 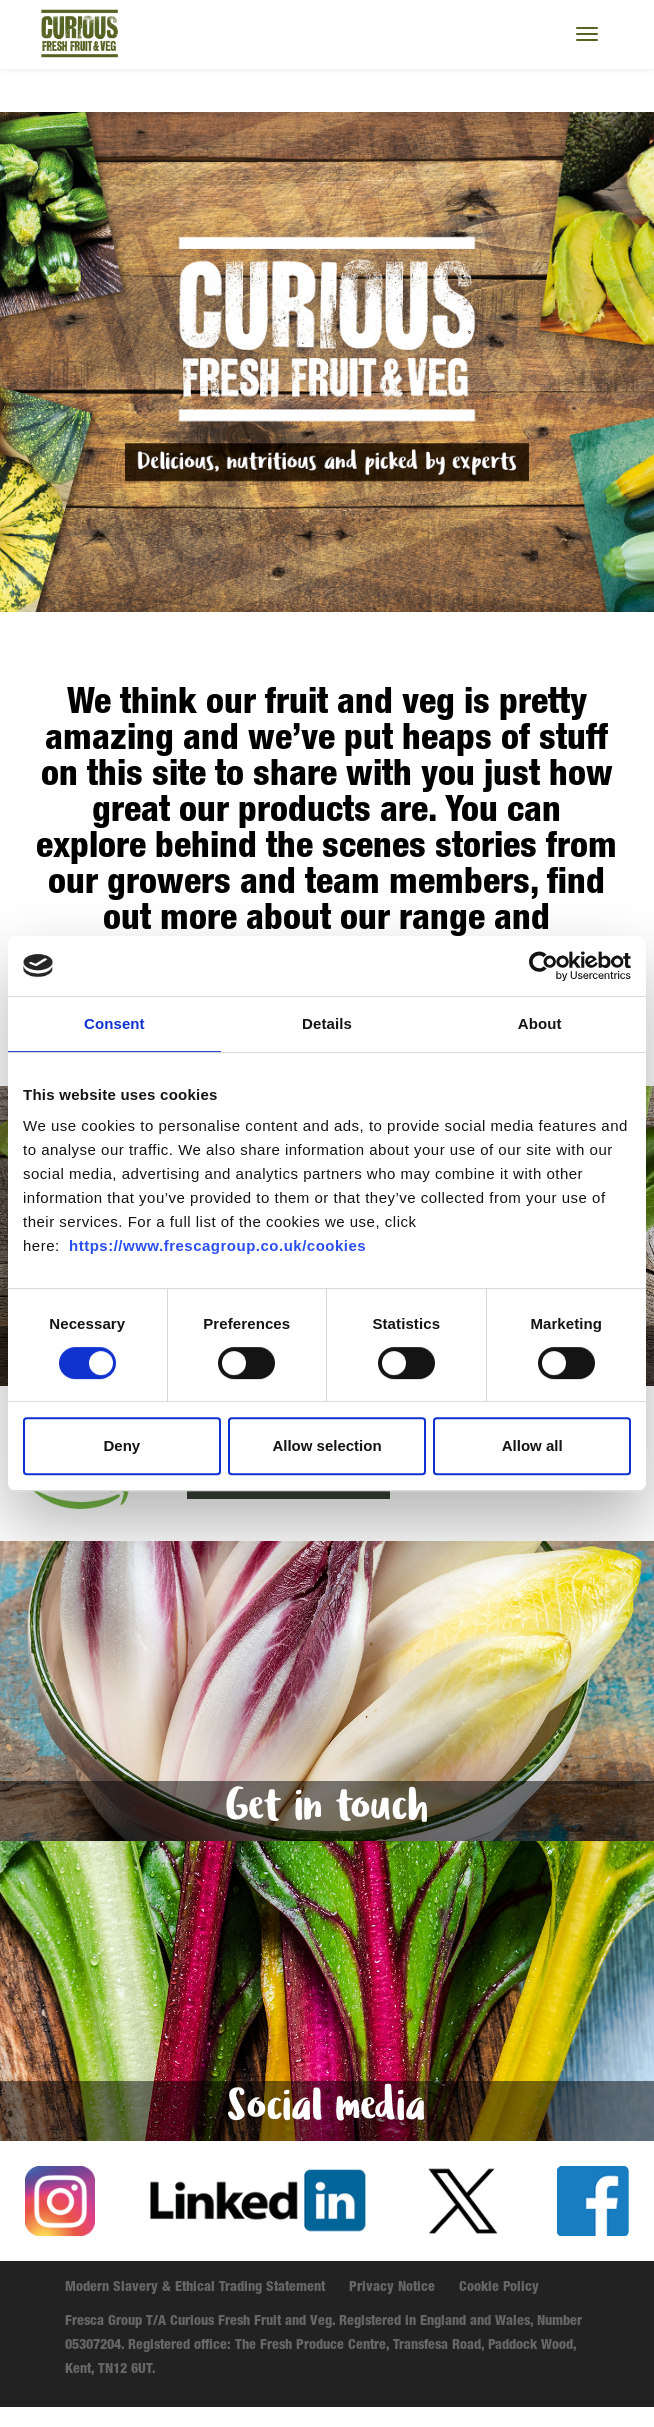 What do you see at coordinates (540, 1023) in the screenshot?
I see `About [tab]` at bounding box center [540, 1023].